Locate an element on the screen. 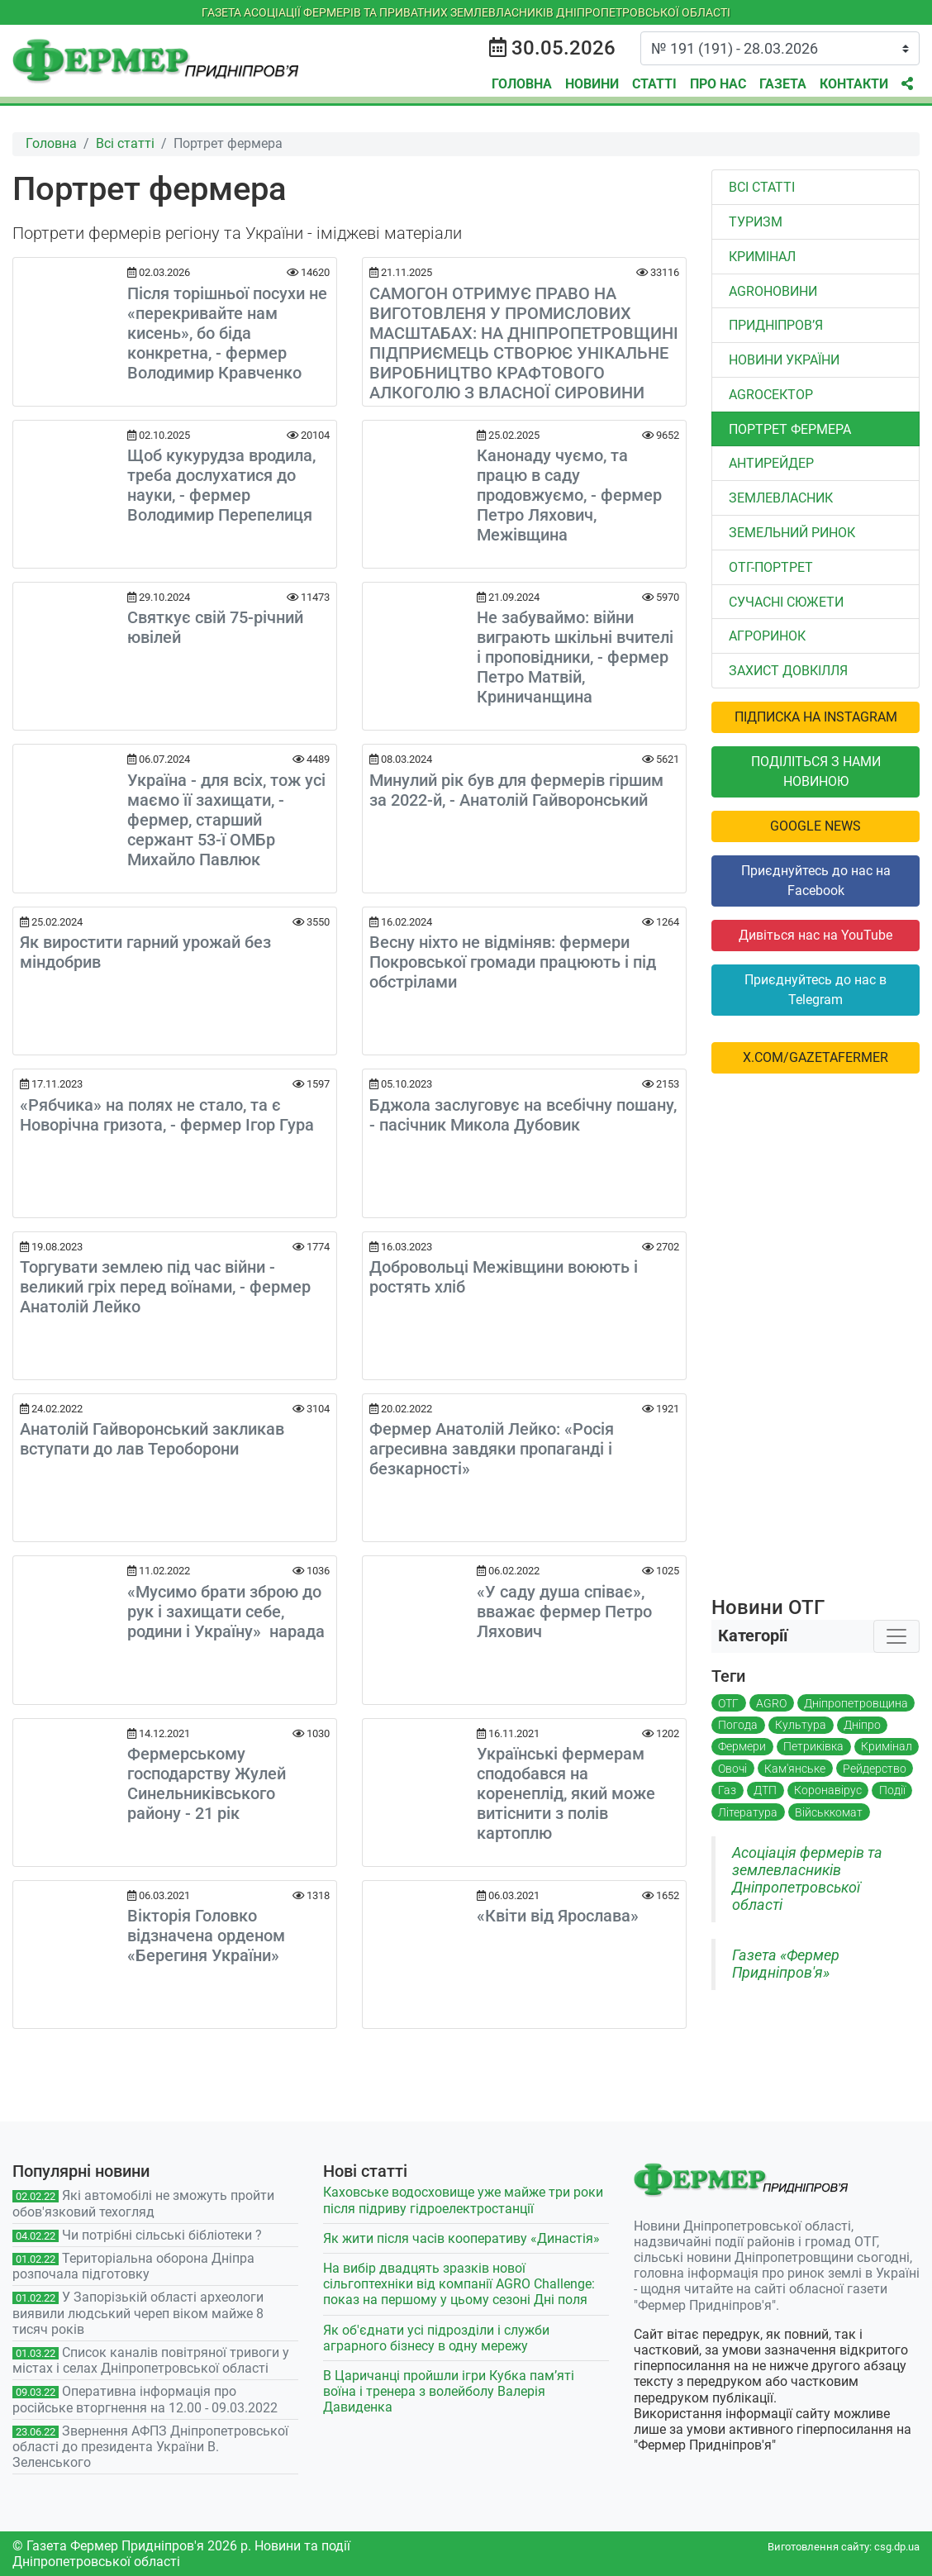  Газета is located at coordinates (782, 84).